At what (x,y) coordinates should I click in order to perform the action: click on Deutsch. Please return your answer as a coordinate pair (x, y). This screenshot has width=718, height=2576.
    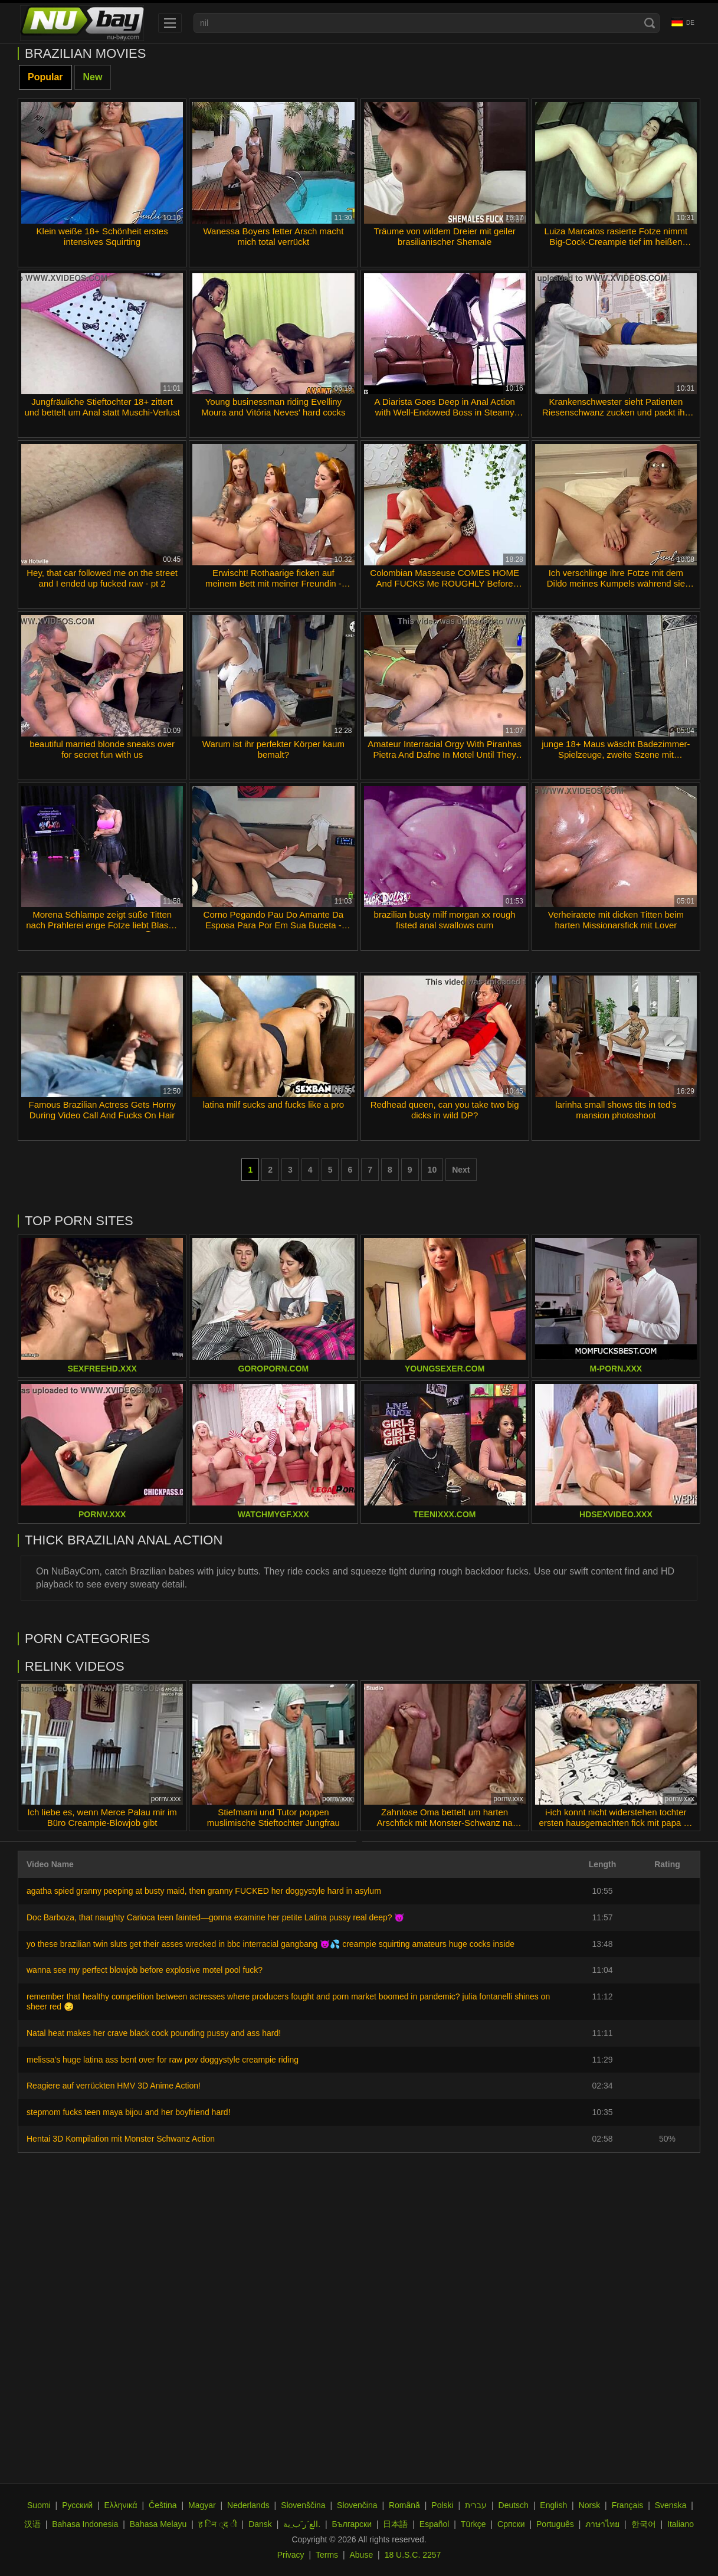
    Looking at the image, I should click on (514, 2505).